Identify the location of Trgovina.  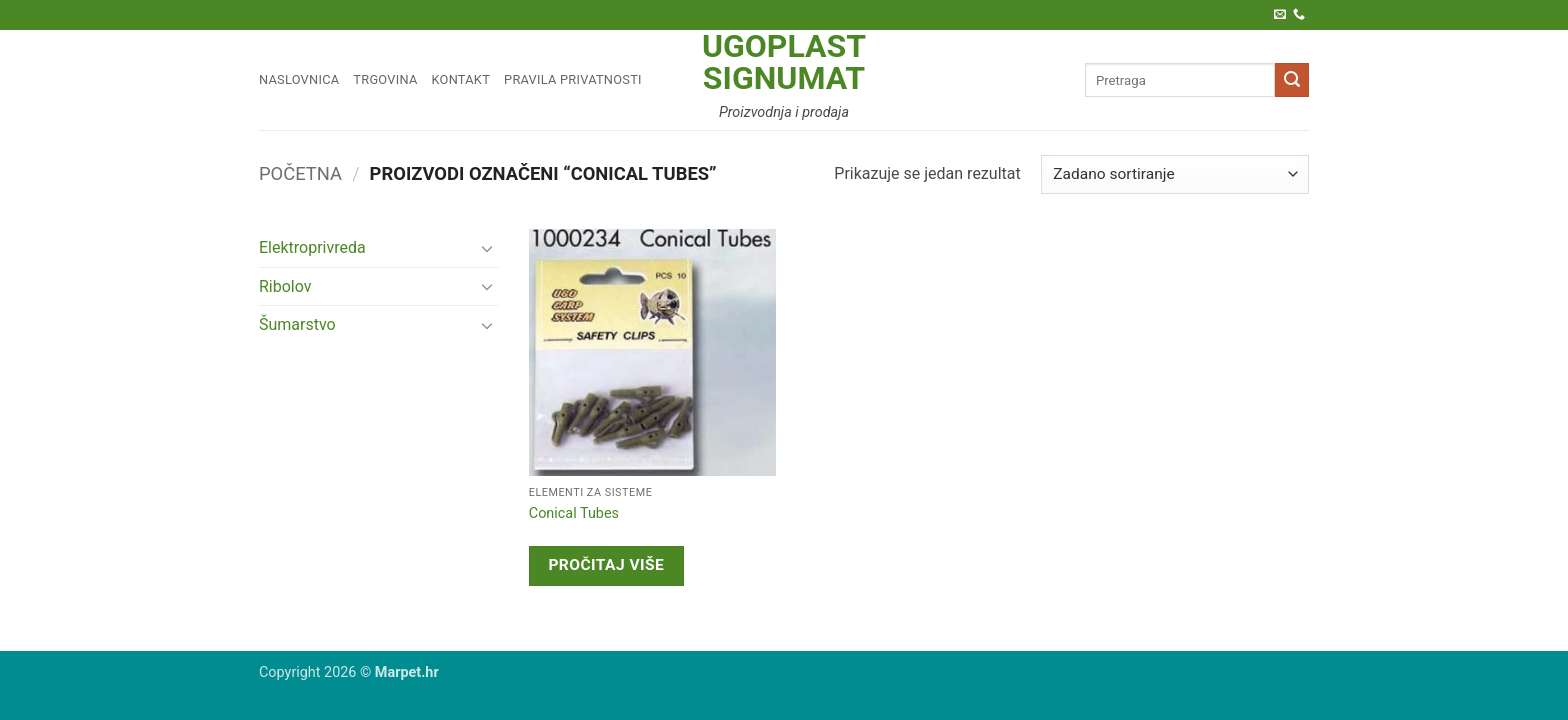
(385, 79).